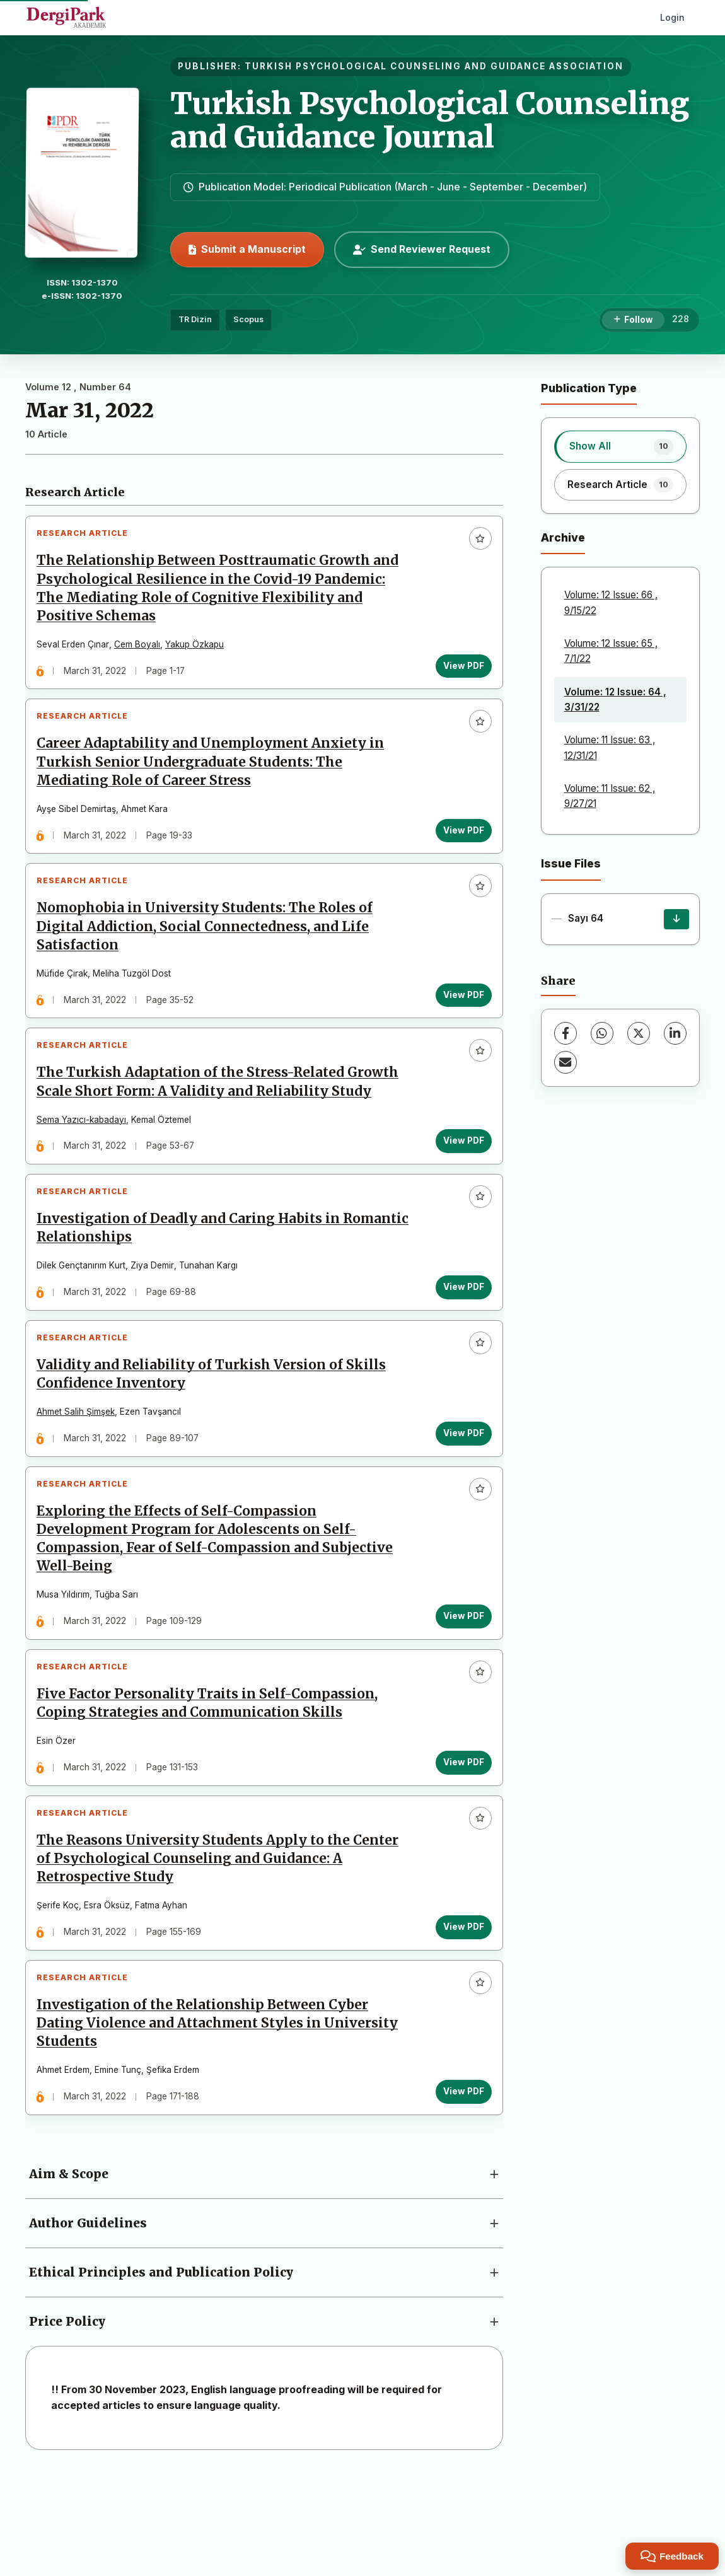 The height and width of the screenshot is (2576, 725). I want to click on View PDF [View PDF: Five Factor Personality Traits in Self-Compassion, Coping Strategies and Communication Skills], so click(458, 1838).